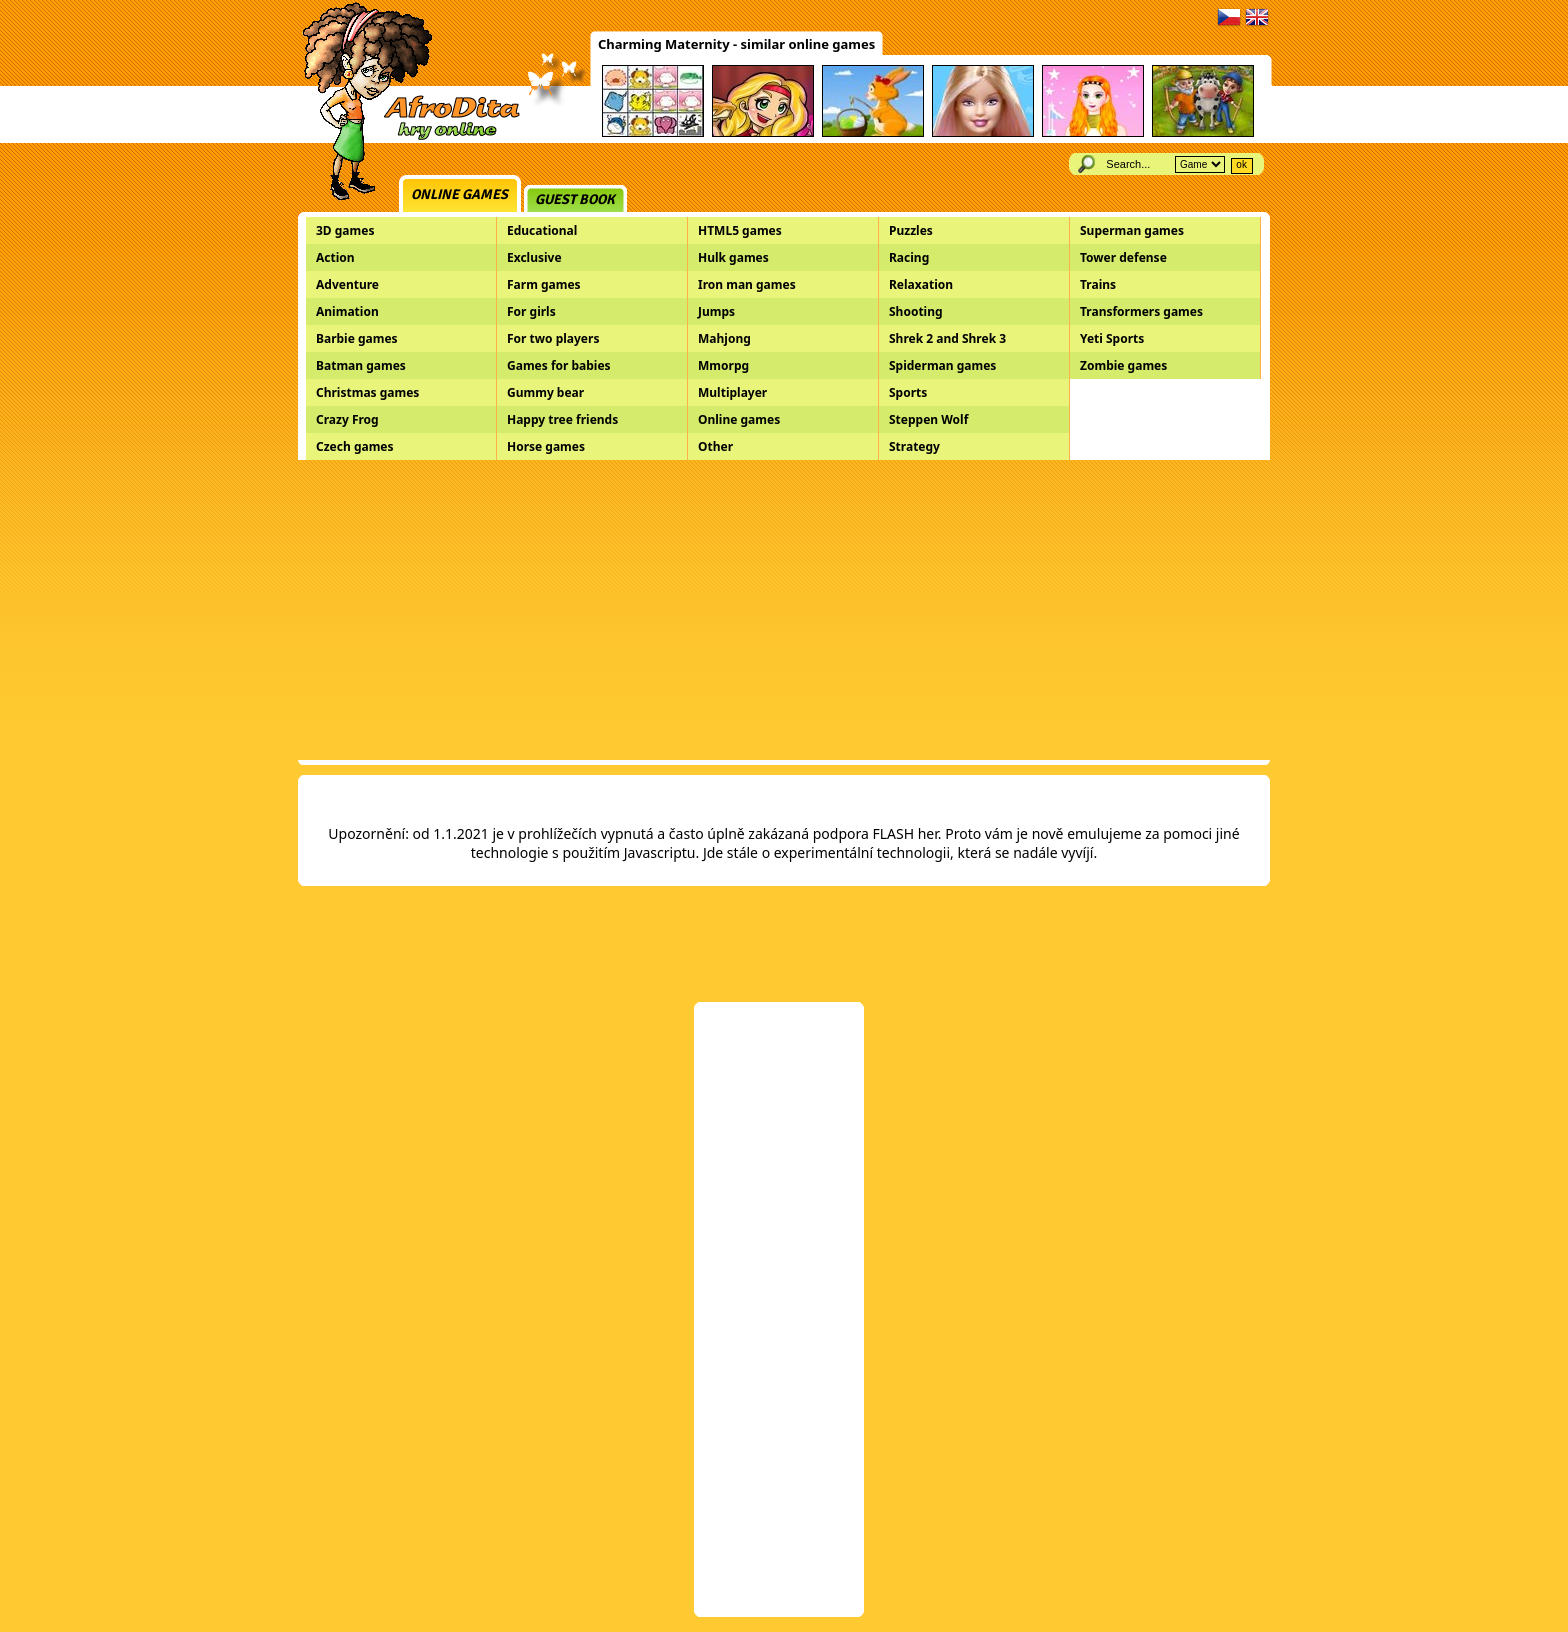 The image size is (1568, 1632). What do you see at coordinates (784, 610) in the screenshot?
I see `[Advertisement]` at bounding box center [784, 610].